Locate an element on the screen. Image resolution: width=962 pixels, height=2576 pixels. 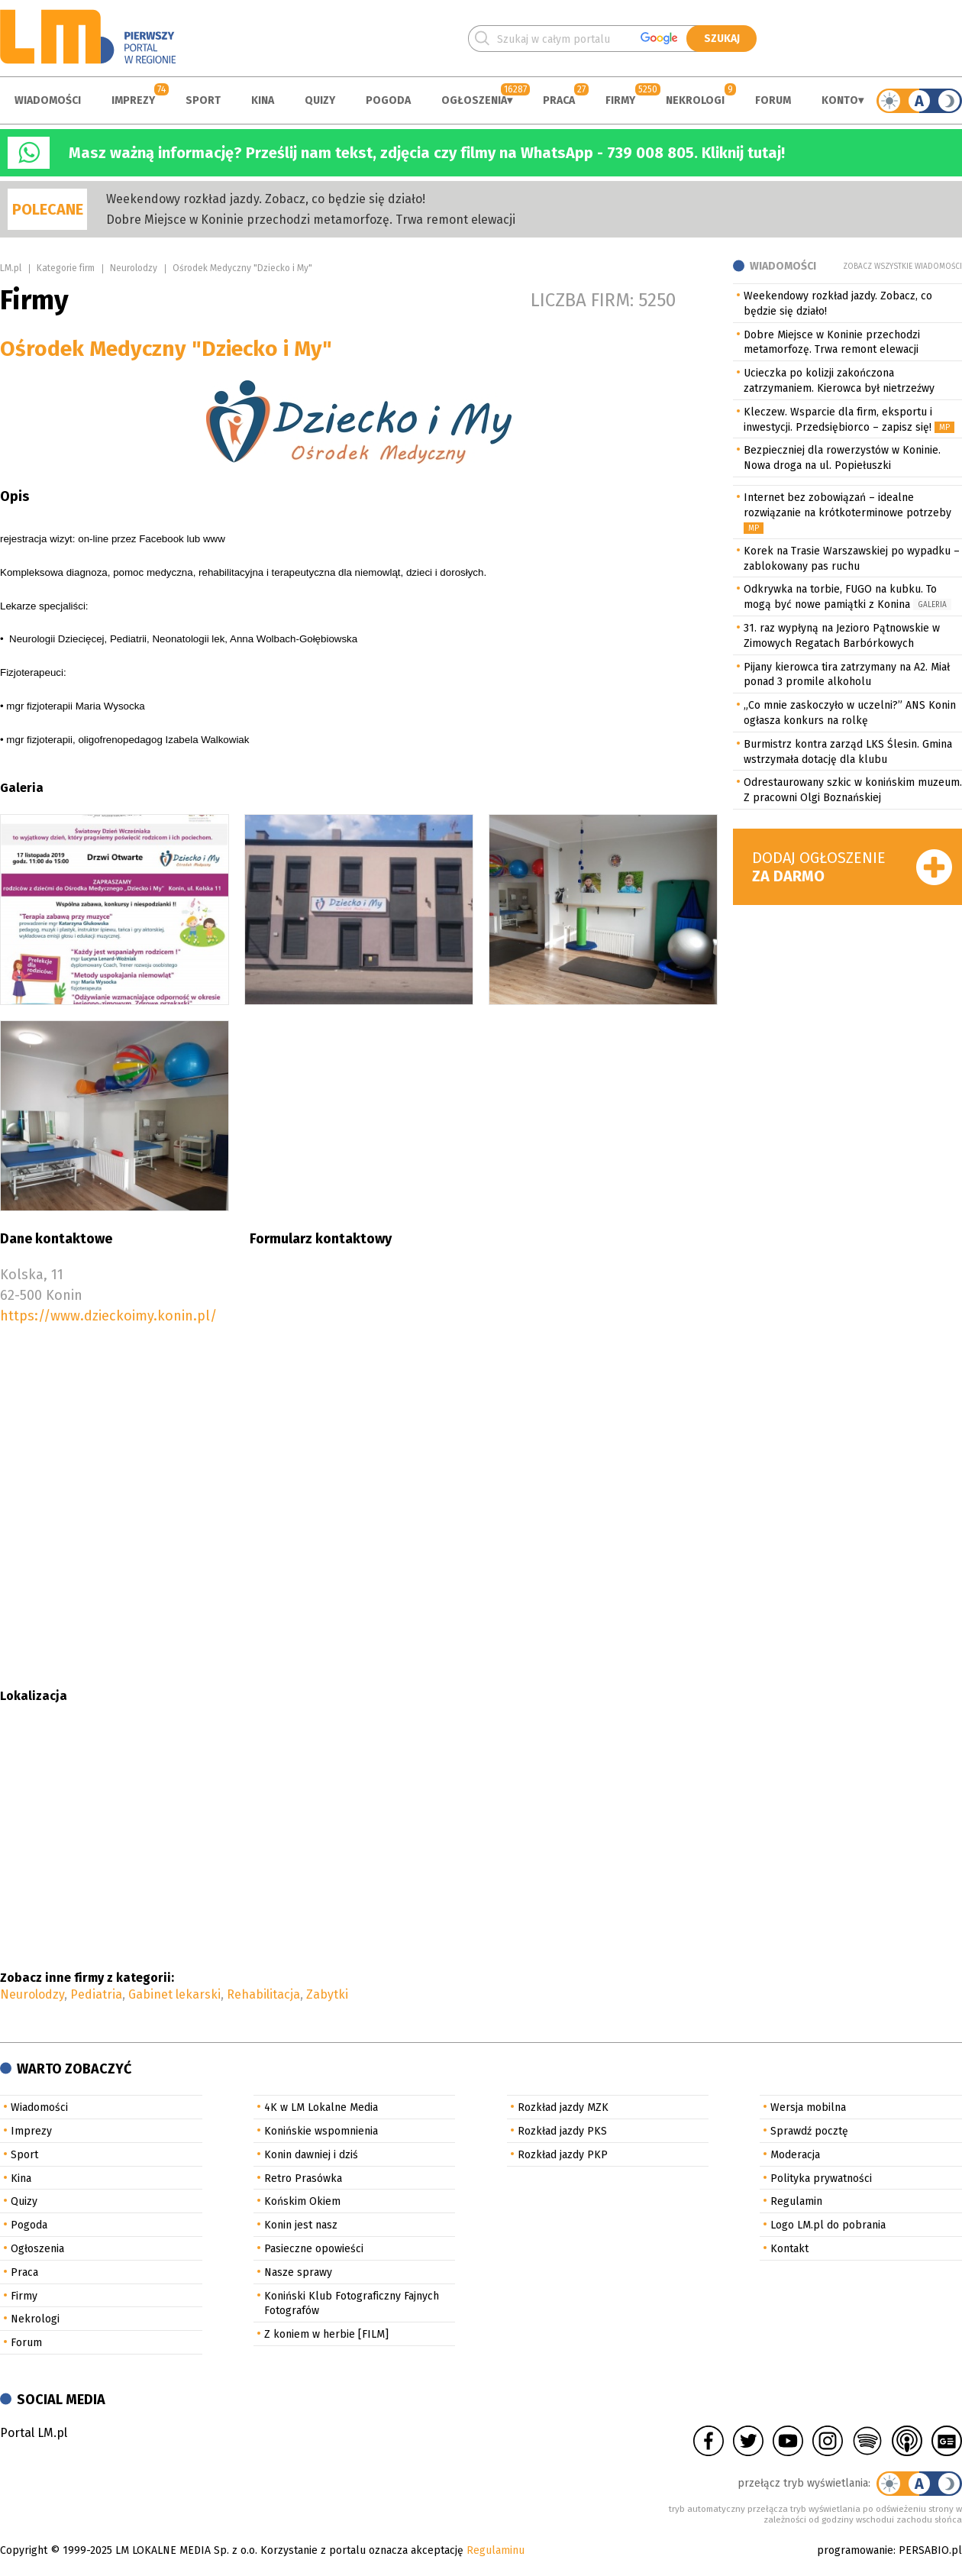
Portal LM.pl is located at coordinates (33, 2433).